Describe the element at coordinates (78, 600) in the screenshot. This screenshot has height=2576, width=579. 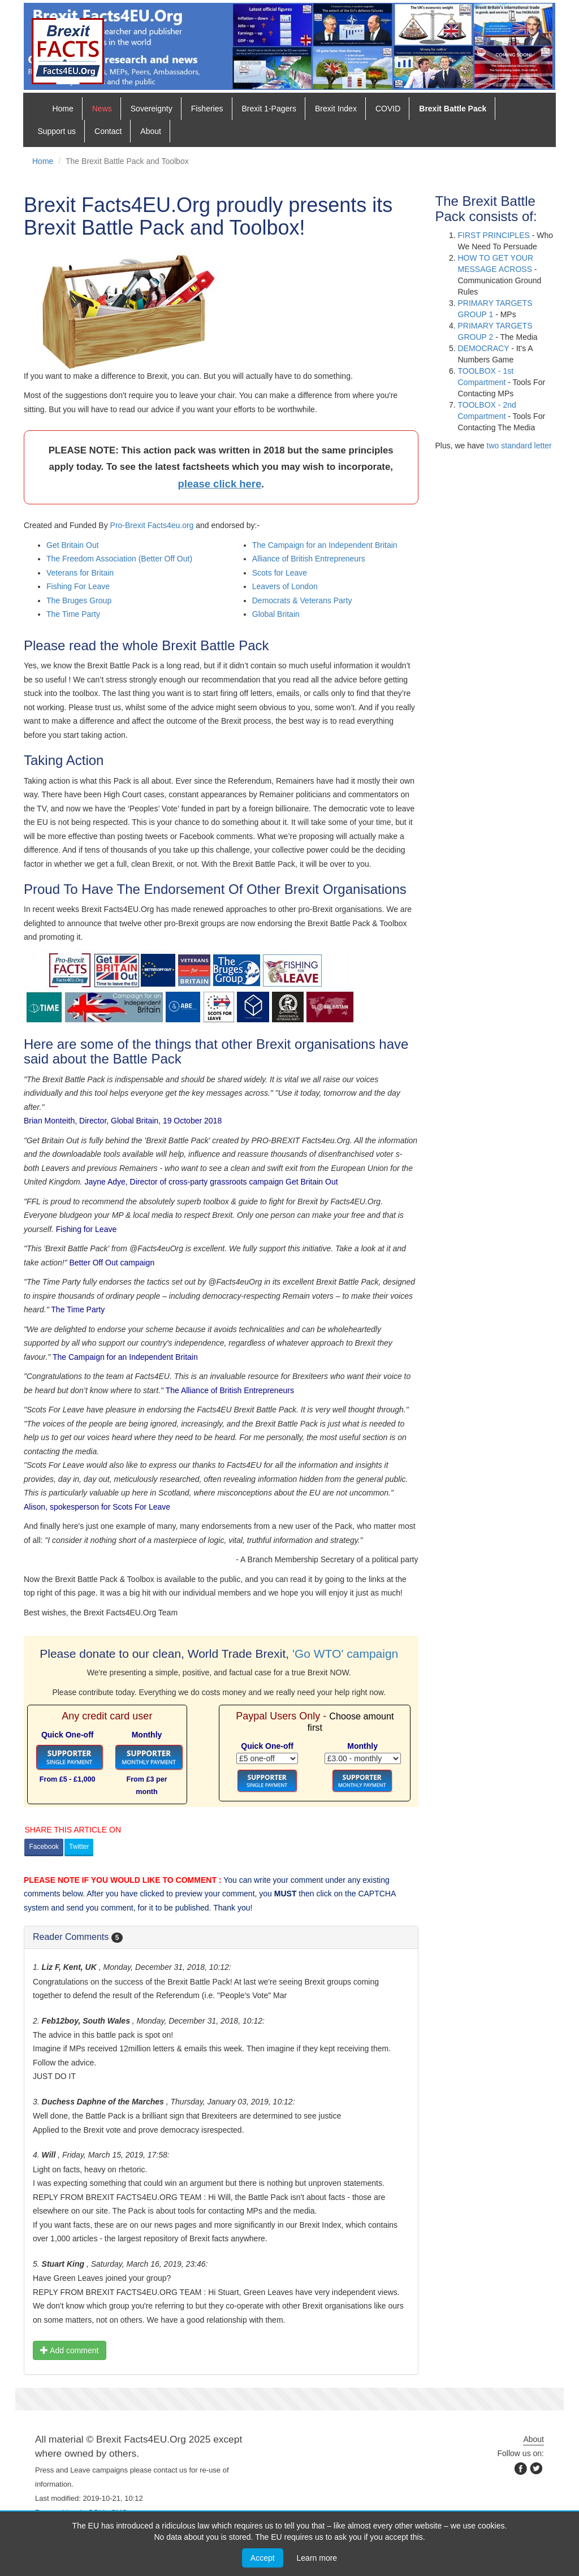
I see `The Bruges Group` at that location.